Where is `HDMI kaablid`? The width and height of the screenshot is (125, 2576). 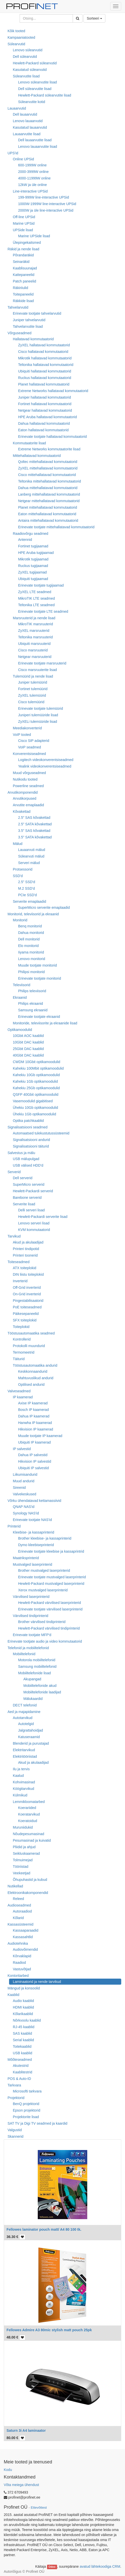 HDMI kaablid is located at coordinates (23, 2007).